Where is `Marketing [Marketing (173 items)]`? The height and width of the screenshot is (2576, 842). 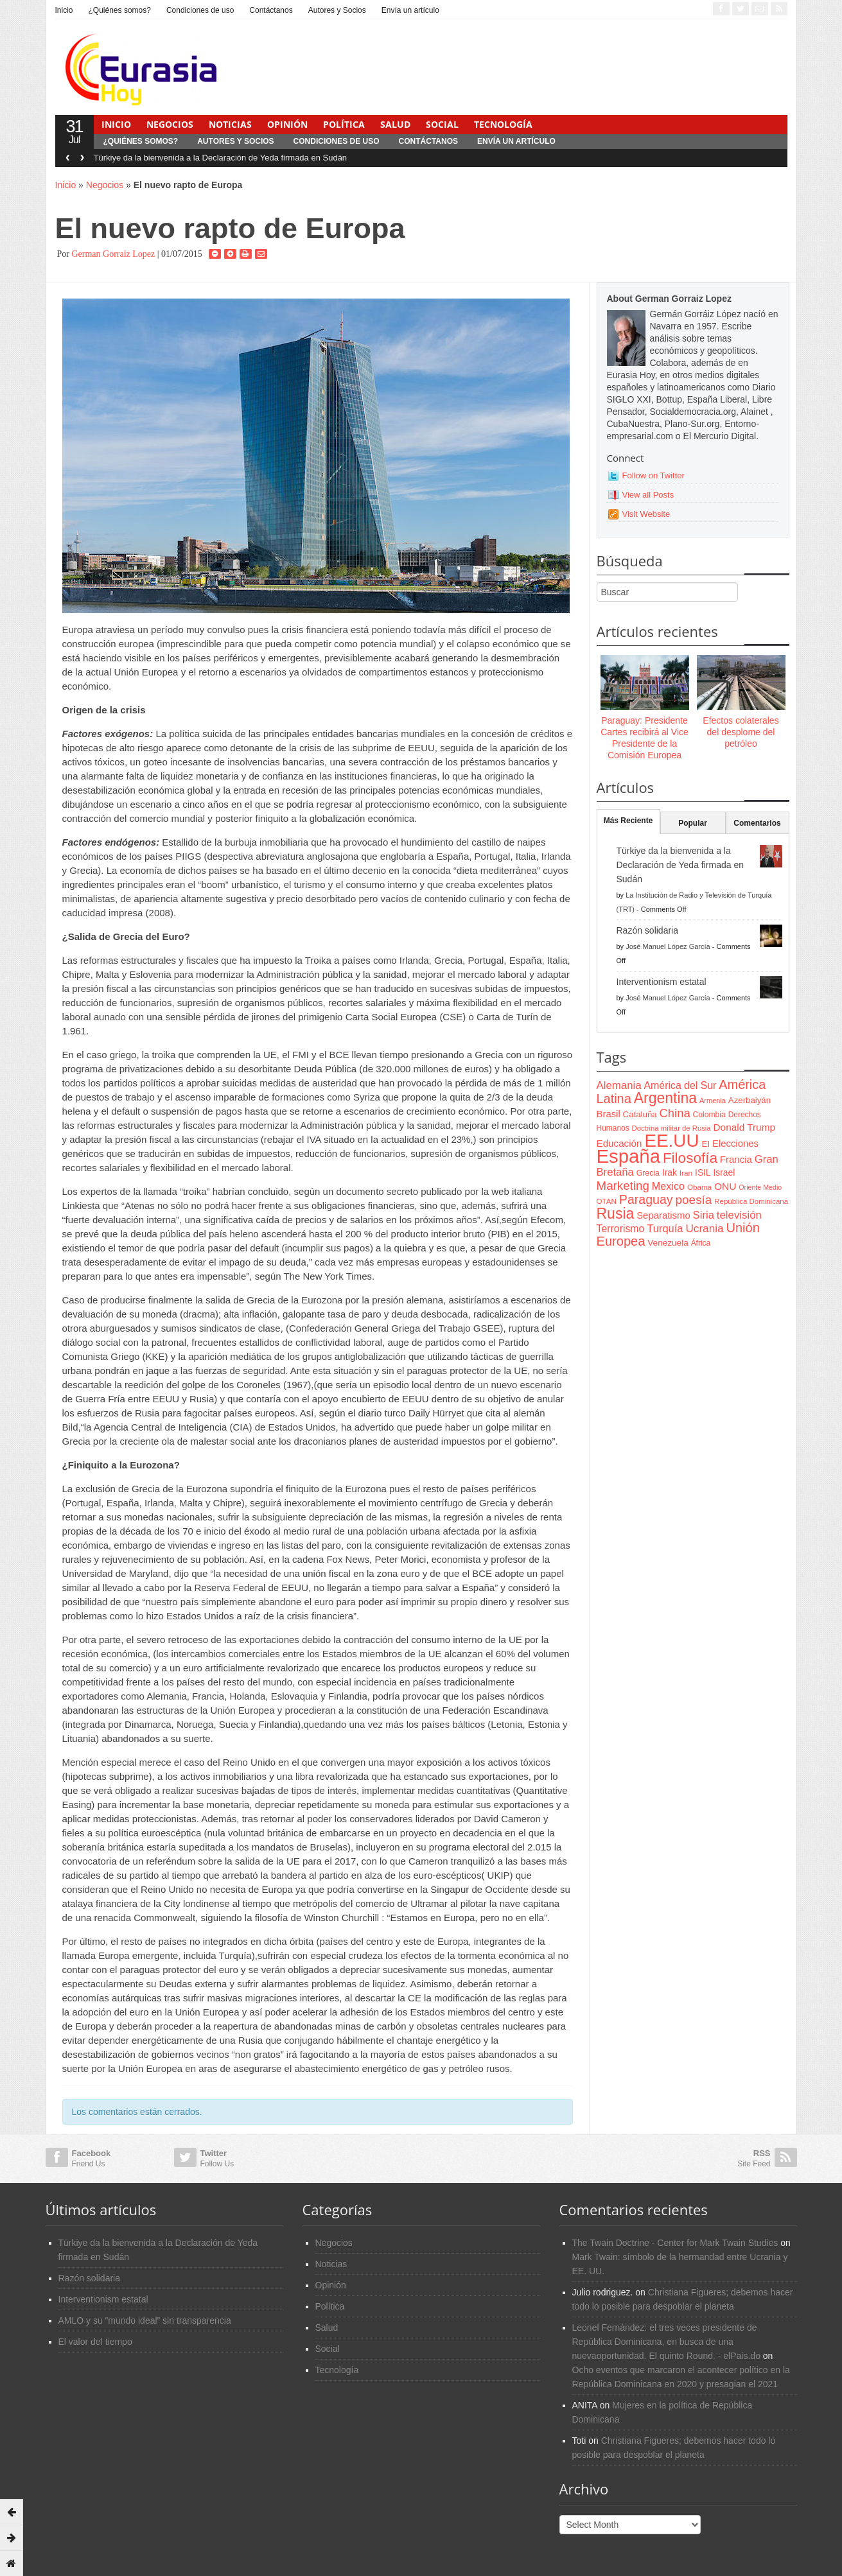
Marketing [Marketing (173 items)] is located at coordinates (623, 1185).